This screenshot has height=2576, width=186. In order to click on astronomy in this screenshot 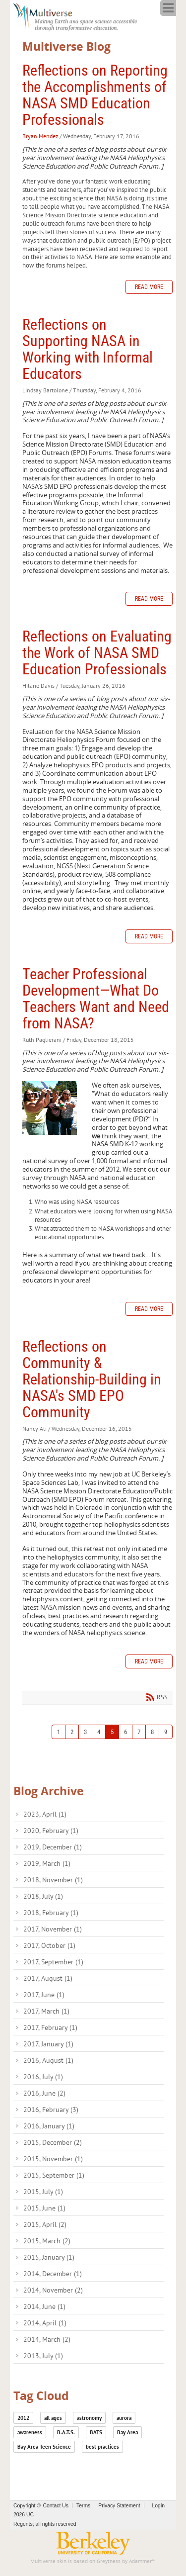, I will do `click(89, 2417)`.